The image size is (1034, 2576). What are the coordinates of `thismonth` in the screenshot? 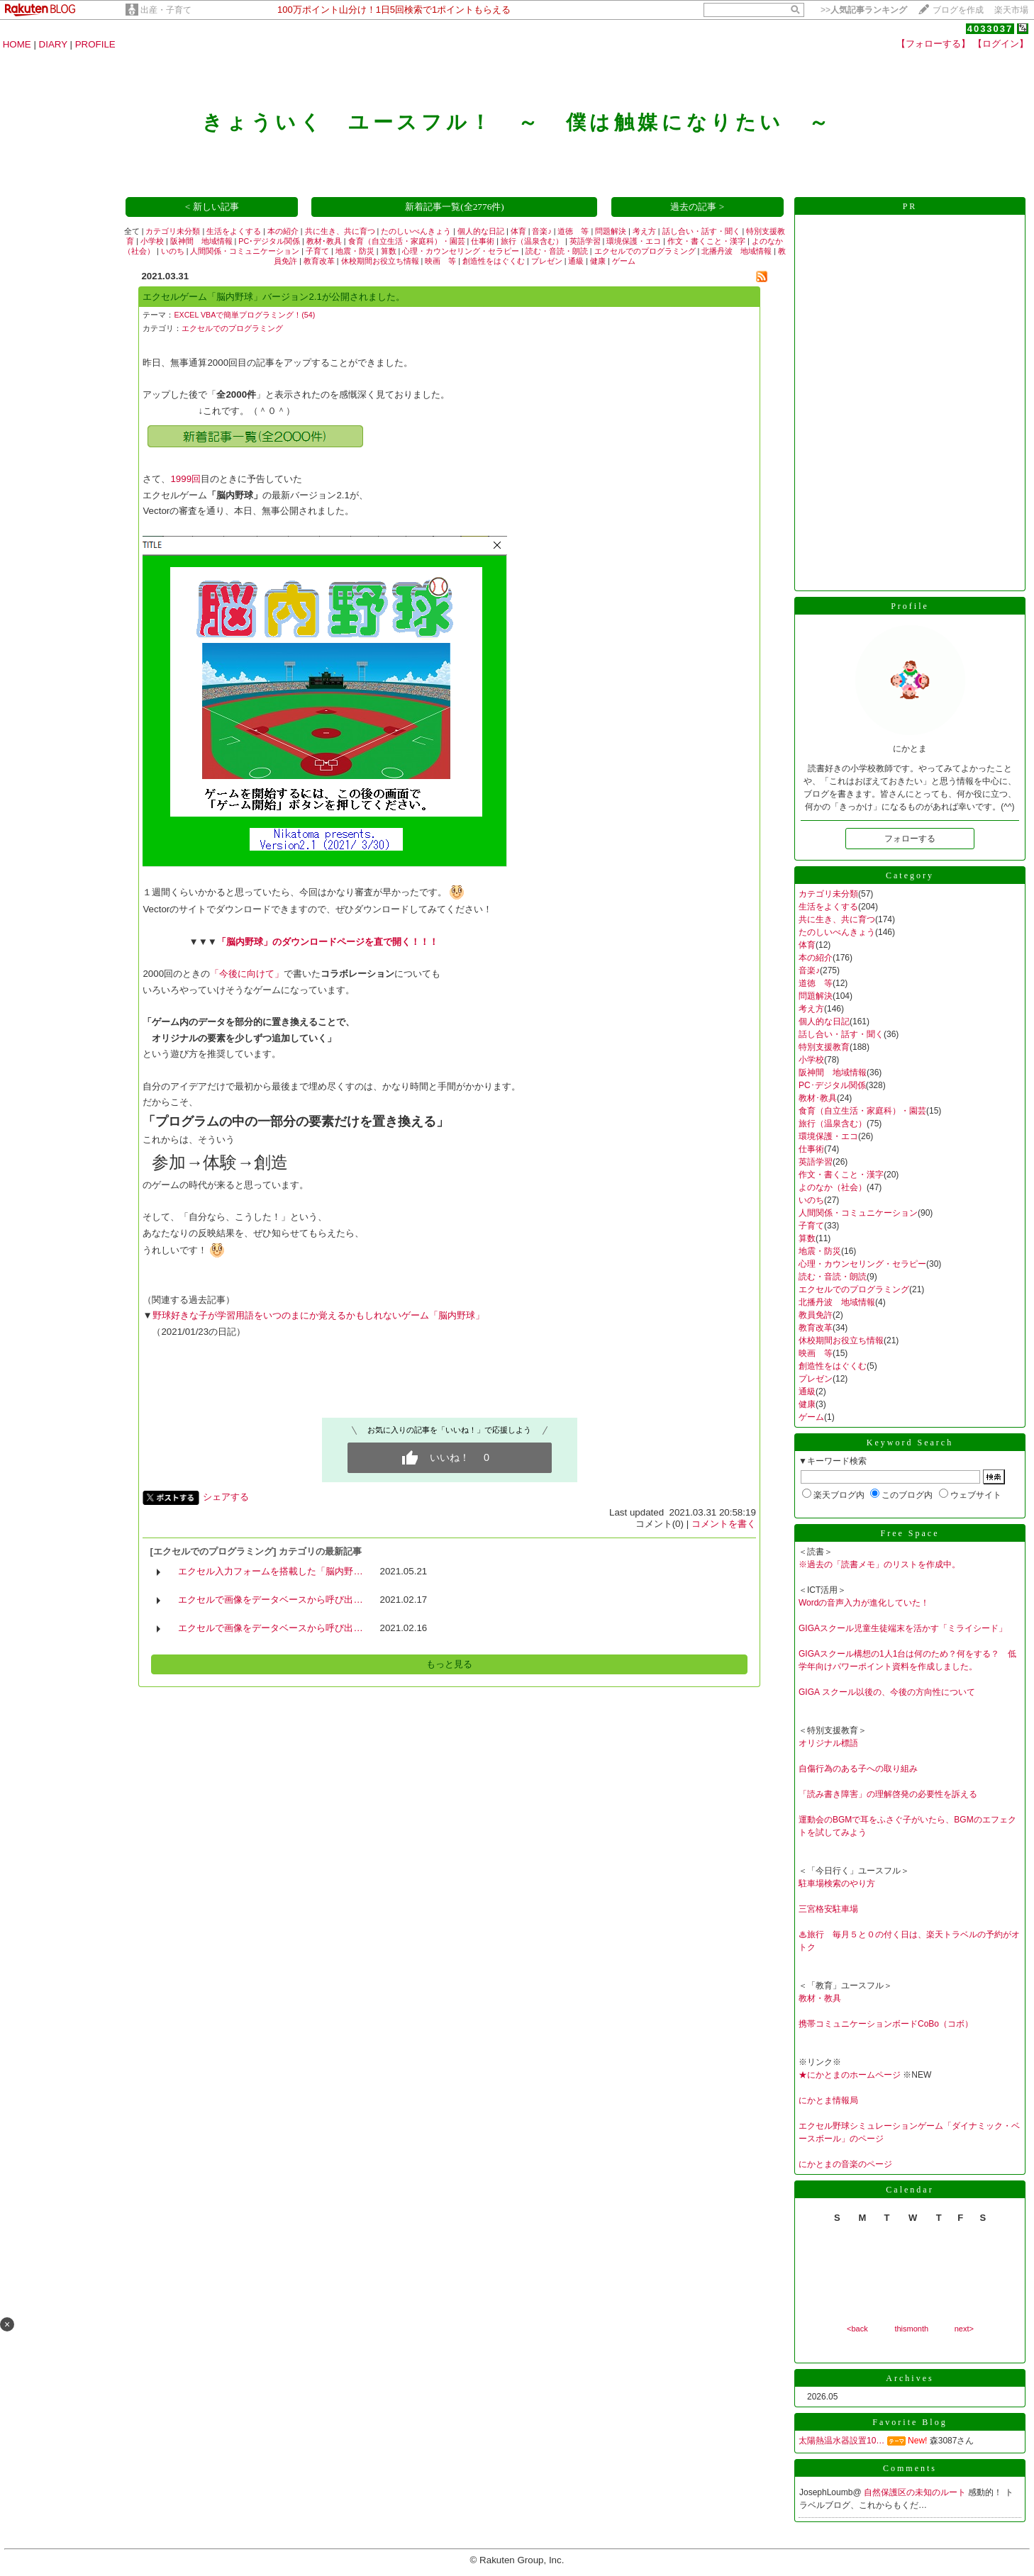 It's located at (911, 2328).